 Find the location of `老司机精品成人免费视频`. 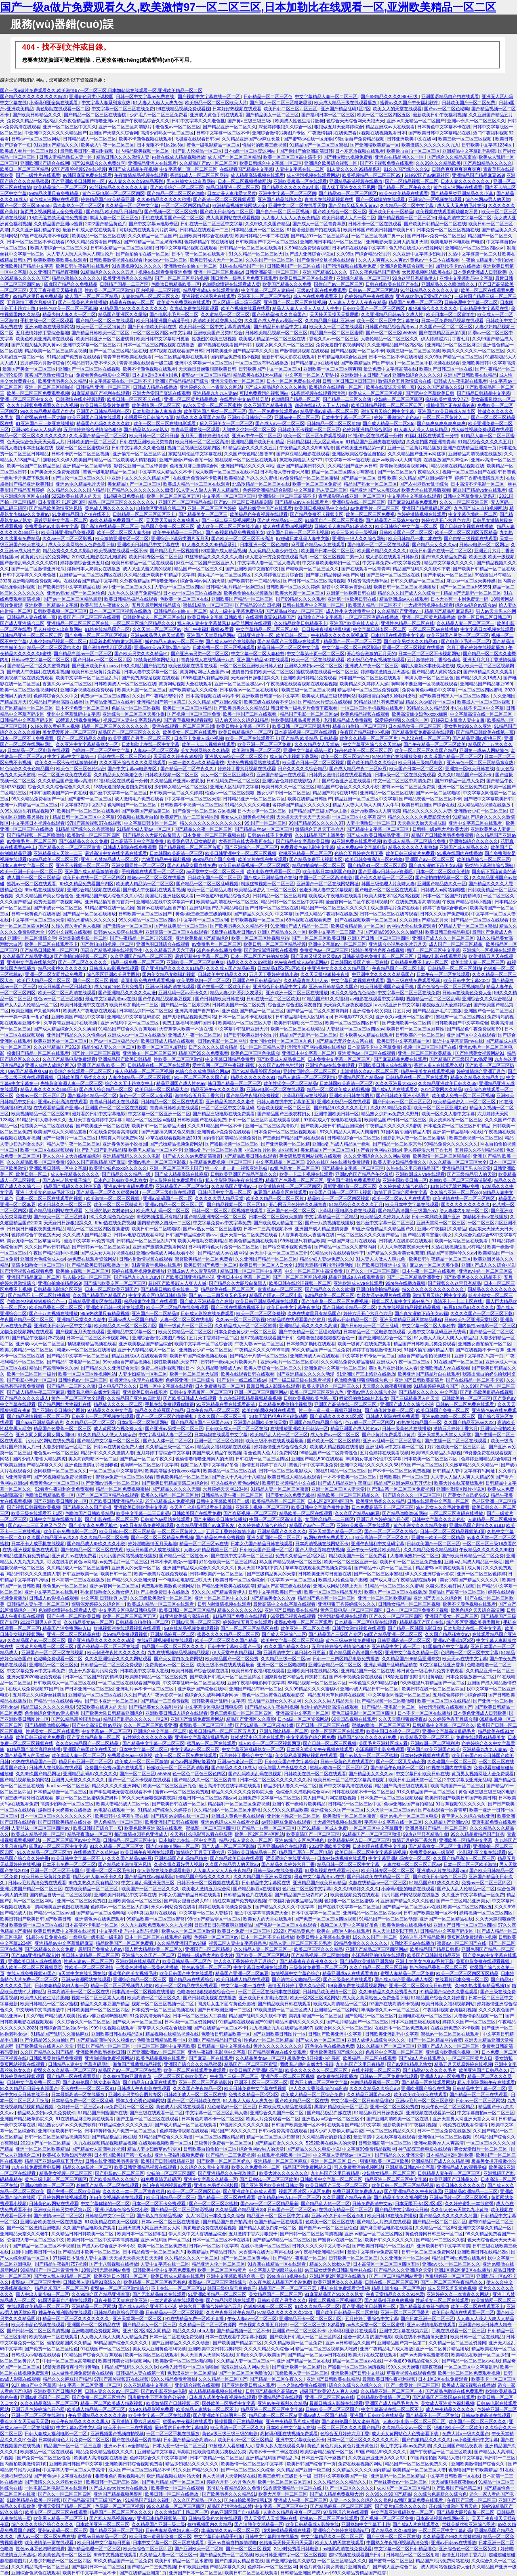

老司机精品成人免费视频 is located at coordinates (348, 720).